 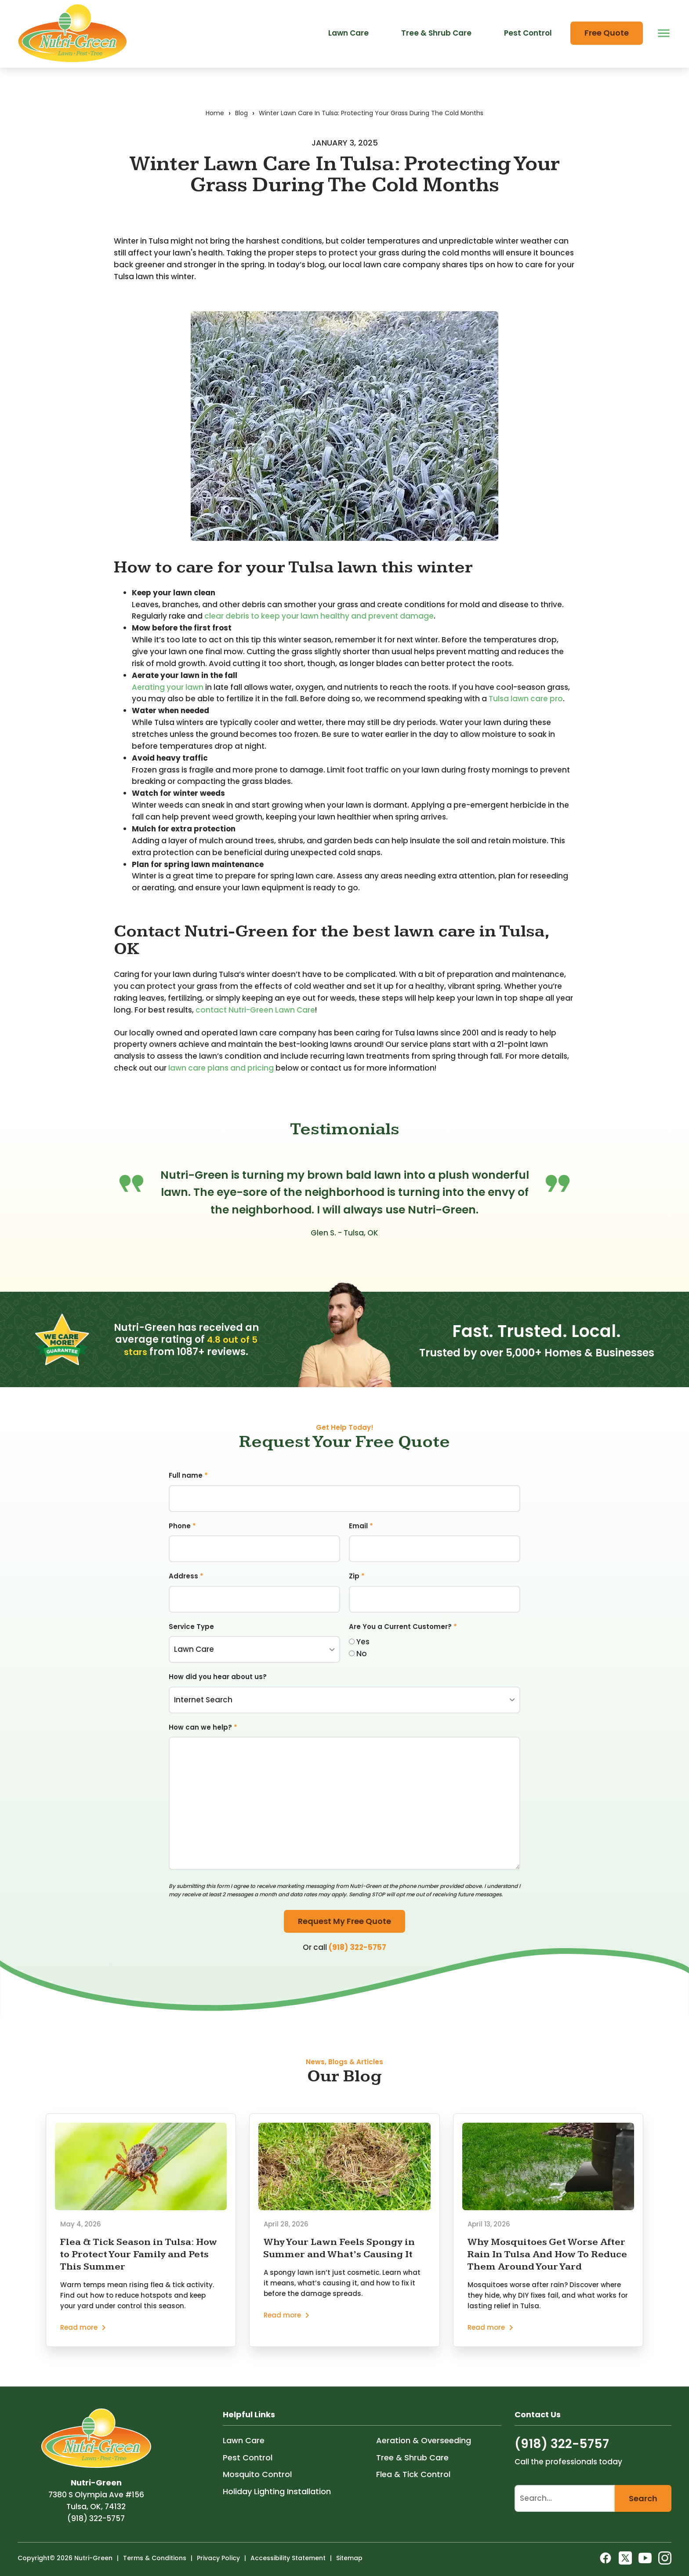 I want to click on Service Type, so click(x=191, y=1637).